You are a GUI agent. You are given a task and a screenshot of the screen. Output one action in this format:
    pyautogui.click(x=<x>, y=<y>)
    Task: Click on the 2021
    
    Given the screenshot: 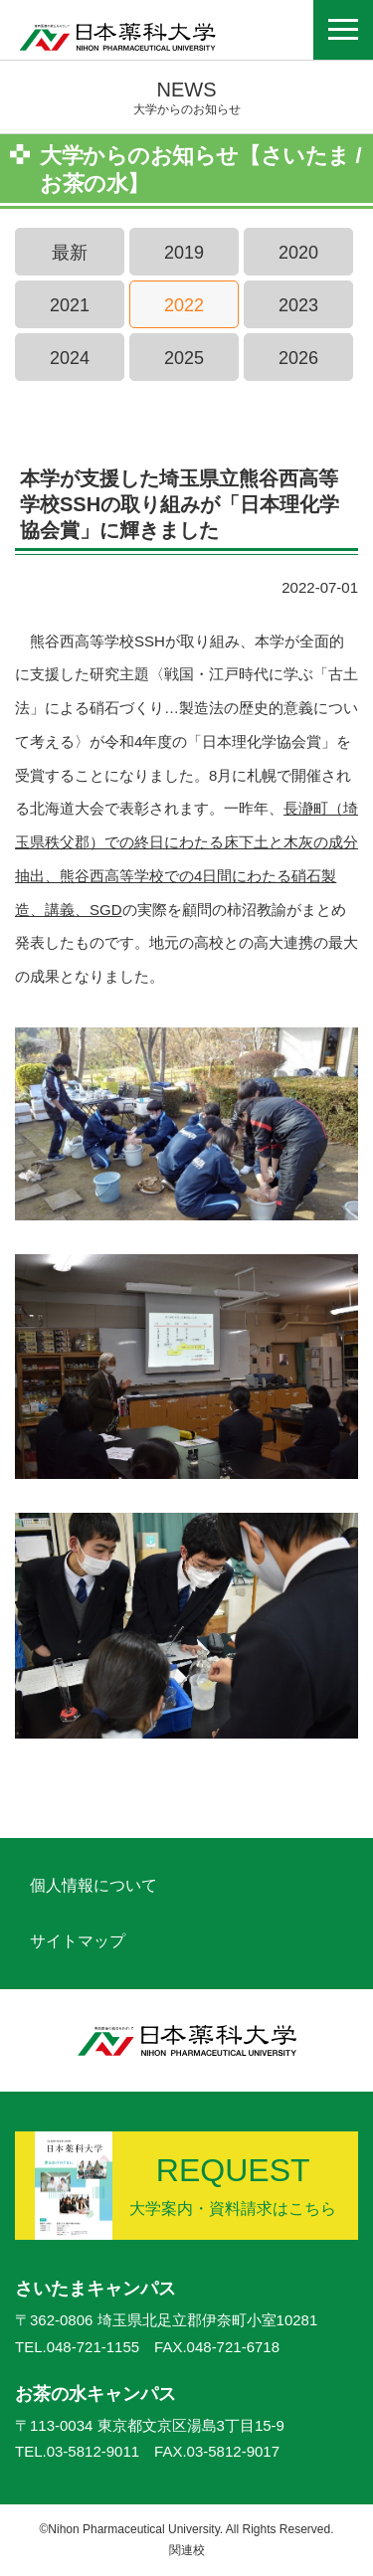 What is the action you would take?
    pyautogui.click(x=70, y=305)
    